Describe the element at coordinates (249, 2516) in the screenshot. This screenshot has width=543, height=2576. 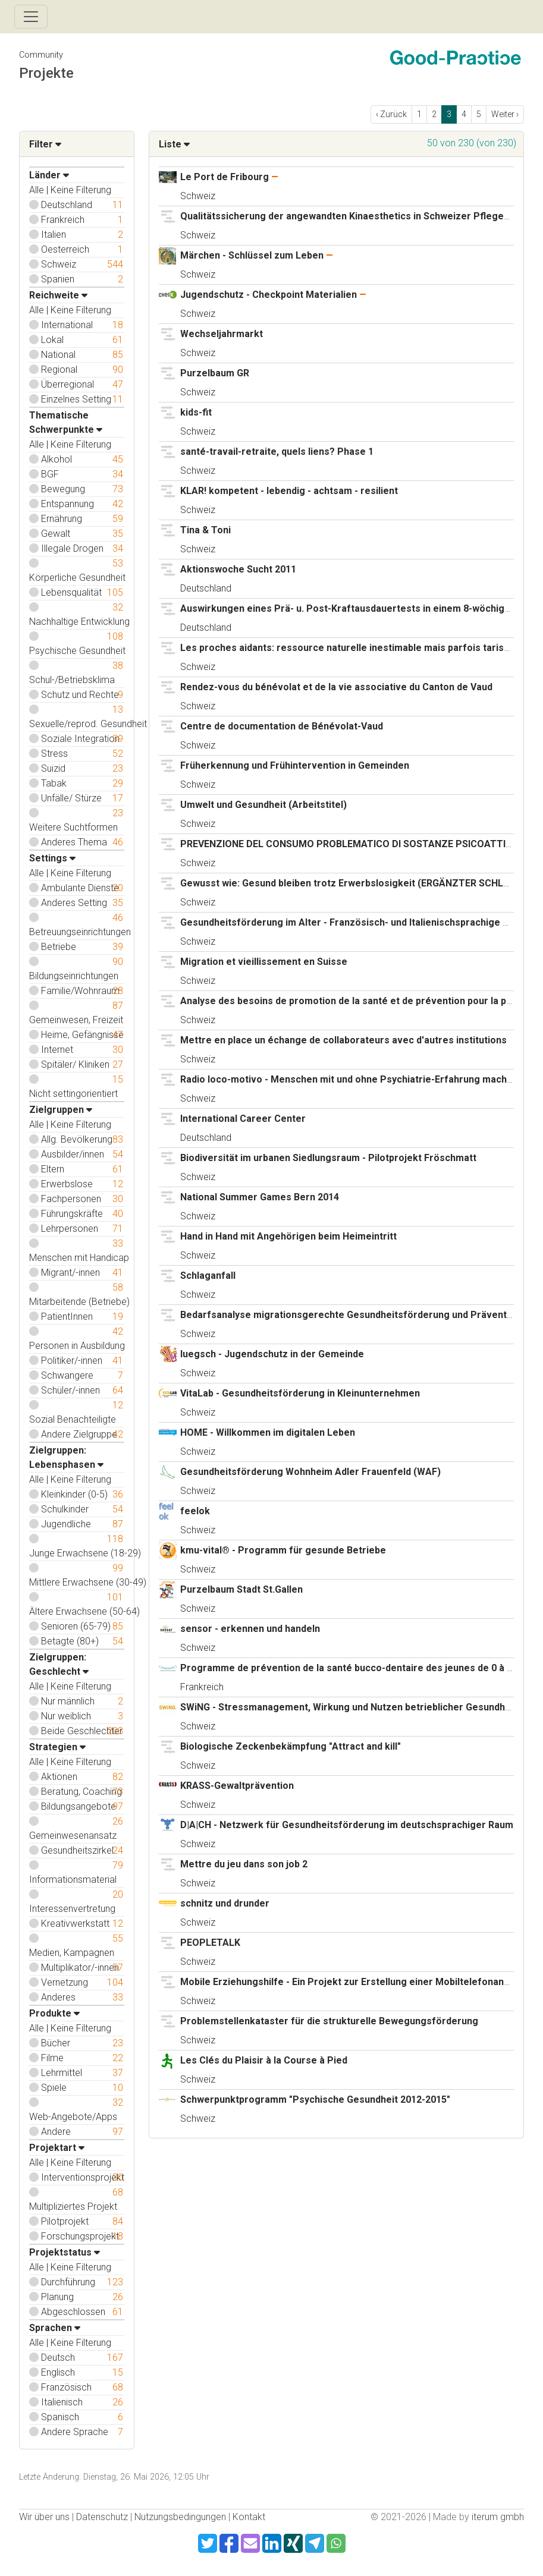
I see `Kontakt` at that location.